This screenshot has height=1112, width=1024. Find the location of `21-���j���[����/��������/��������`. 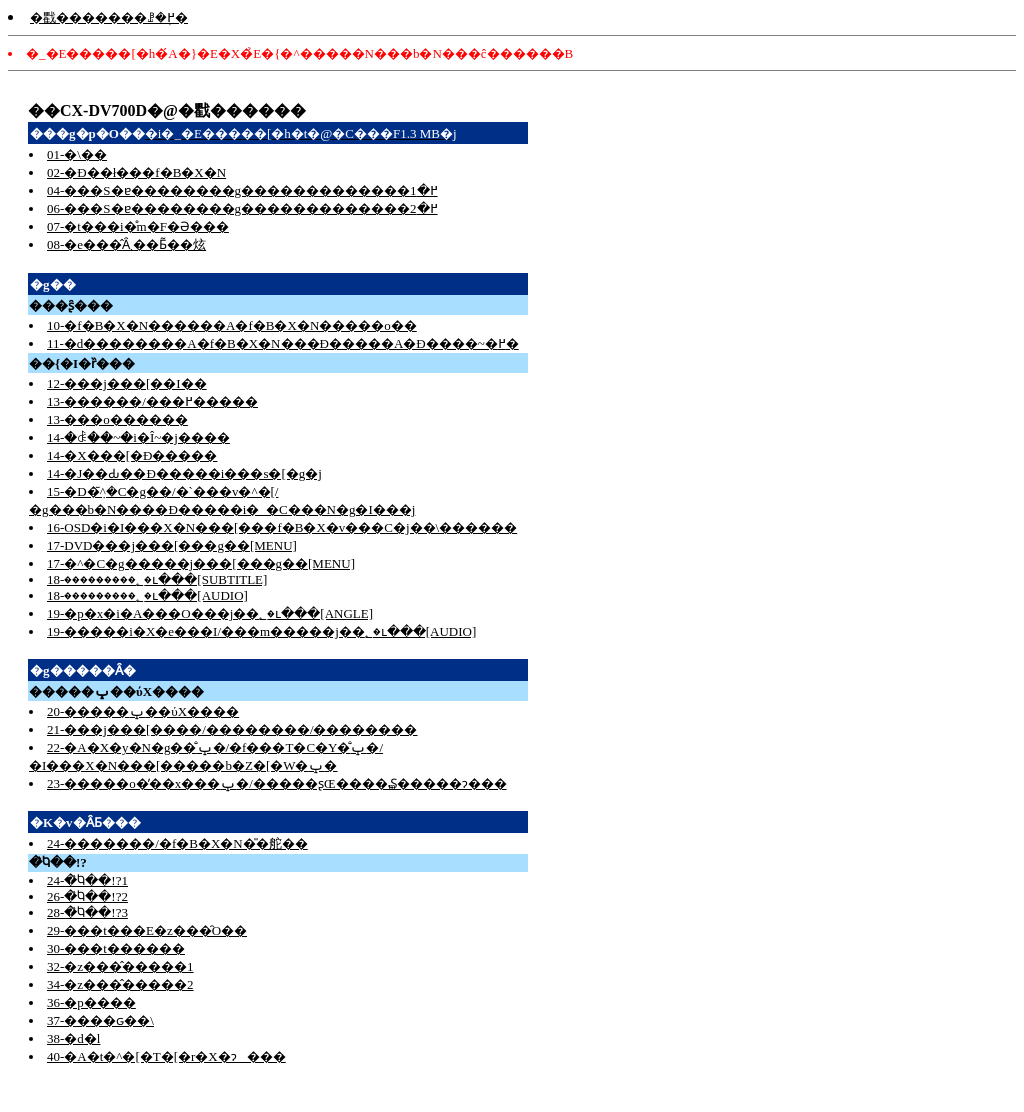

21-���j���[����/��������/�������� is located at coordinates (232, 729).